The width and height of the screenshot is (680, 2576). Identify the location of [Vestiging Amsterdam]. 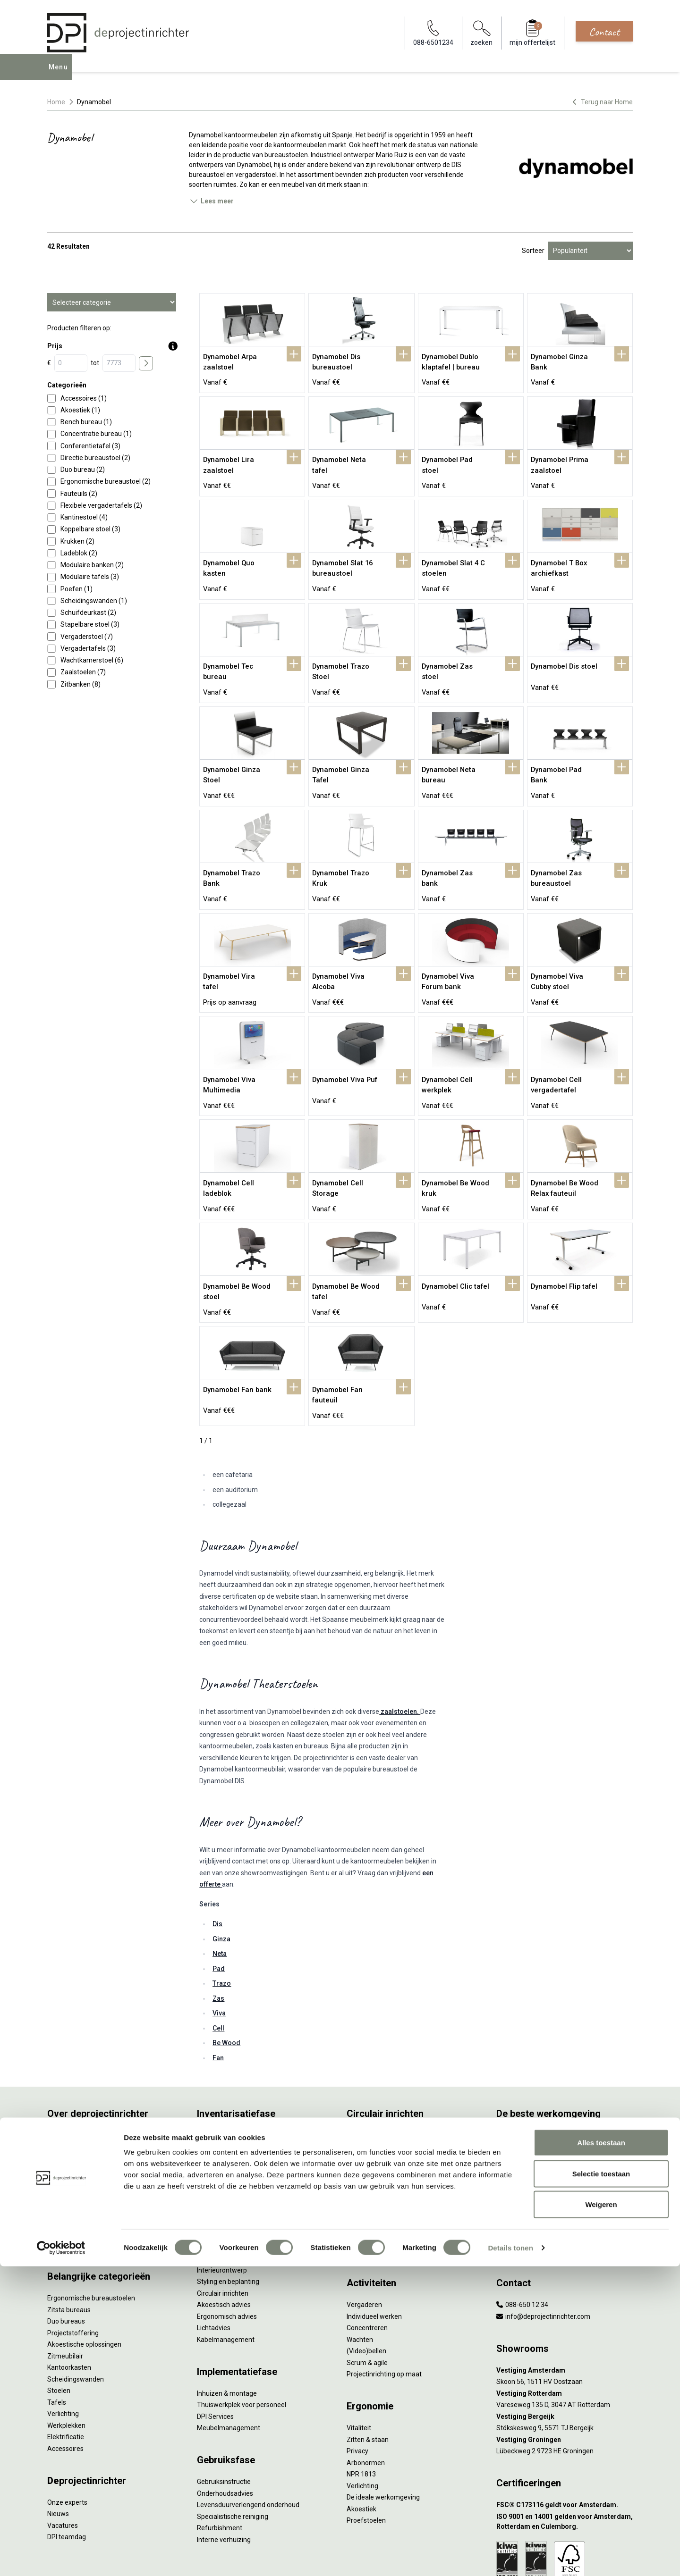
(564, 2300).